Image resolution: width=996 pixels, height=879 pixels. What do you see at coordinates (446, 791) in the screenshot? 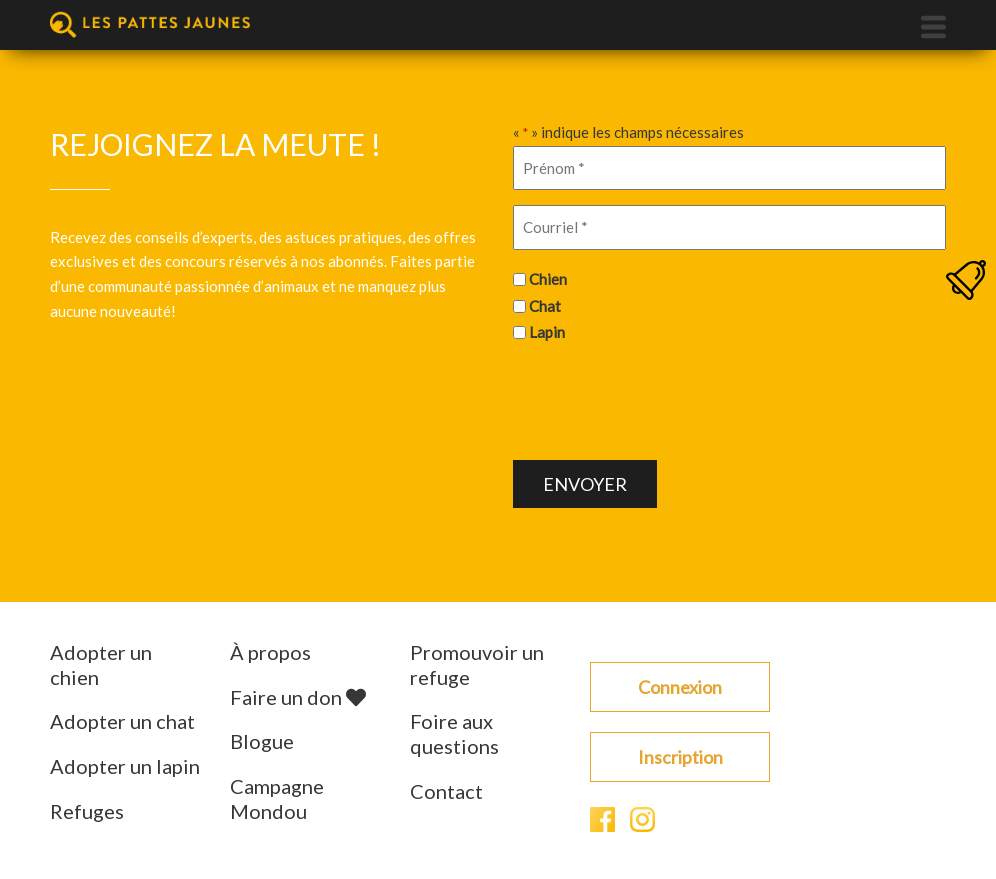
I see `Contact` at bounding box center [446, 791].